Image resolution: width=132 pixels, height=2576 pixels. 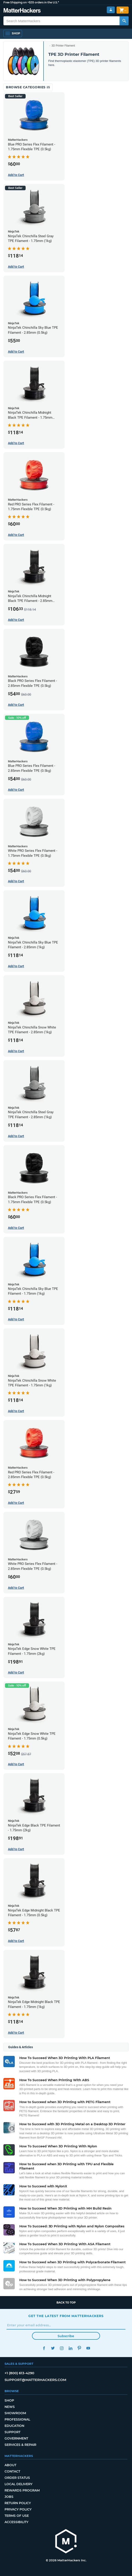 What do you see at coordinates (66, 2336) in the screenshot?
I see `Subscribe` at bounding box center [66, 2336].